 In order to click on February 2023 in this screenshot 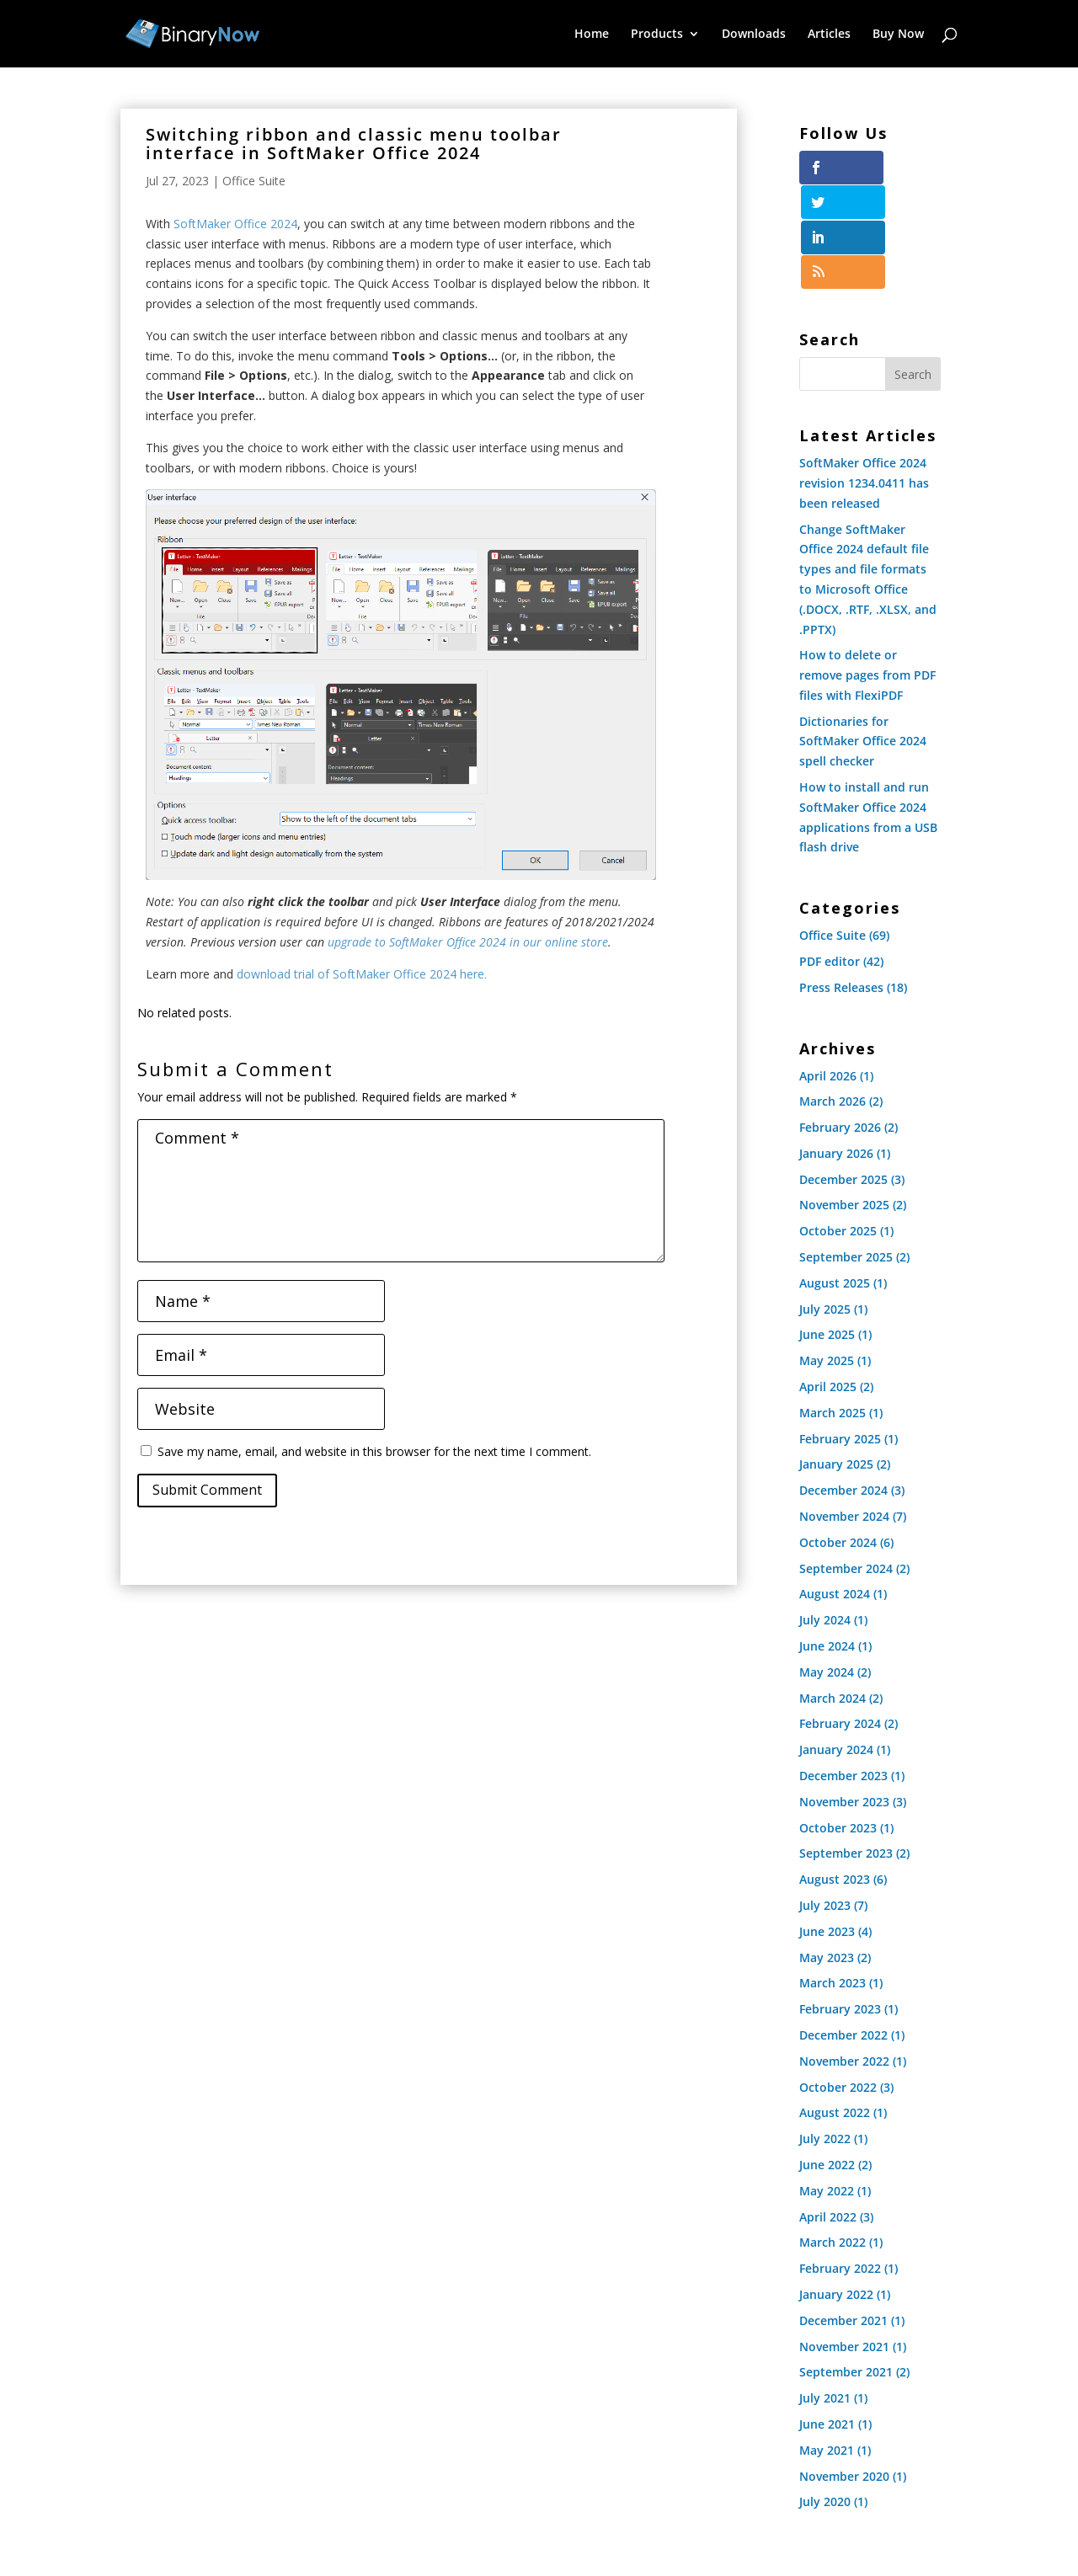, I will do `click(840, 1904)`.